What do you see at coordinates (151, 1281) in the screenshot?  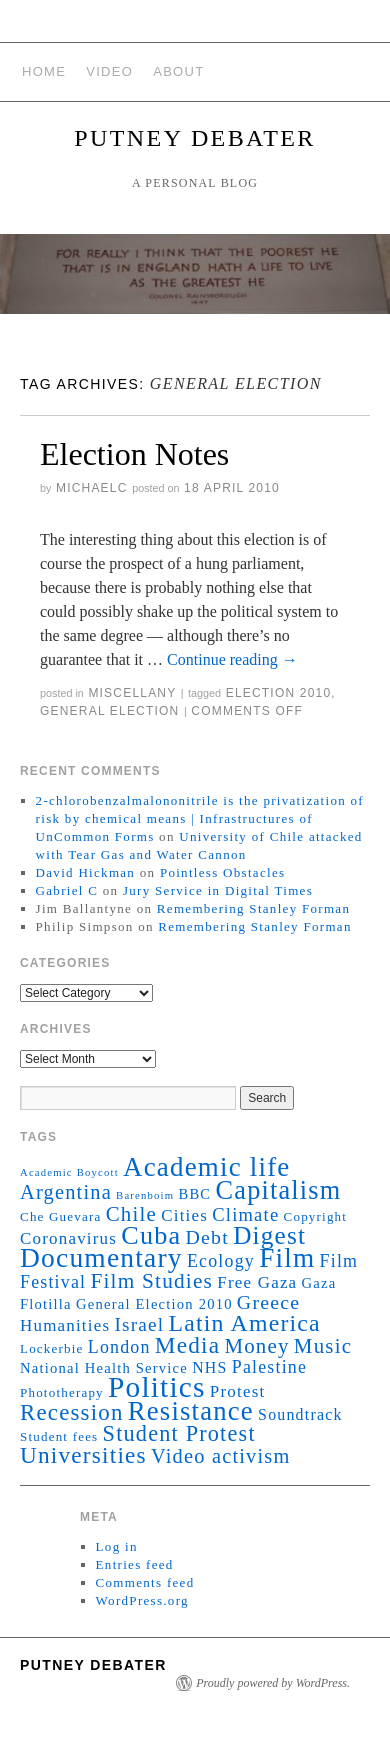 I see `Film Studies [Film Studies (12 items)]` at bounding box center [151, 1281].